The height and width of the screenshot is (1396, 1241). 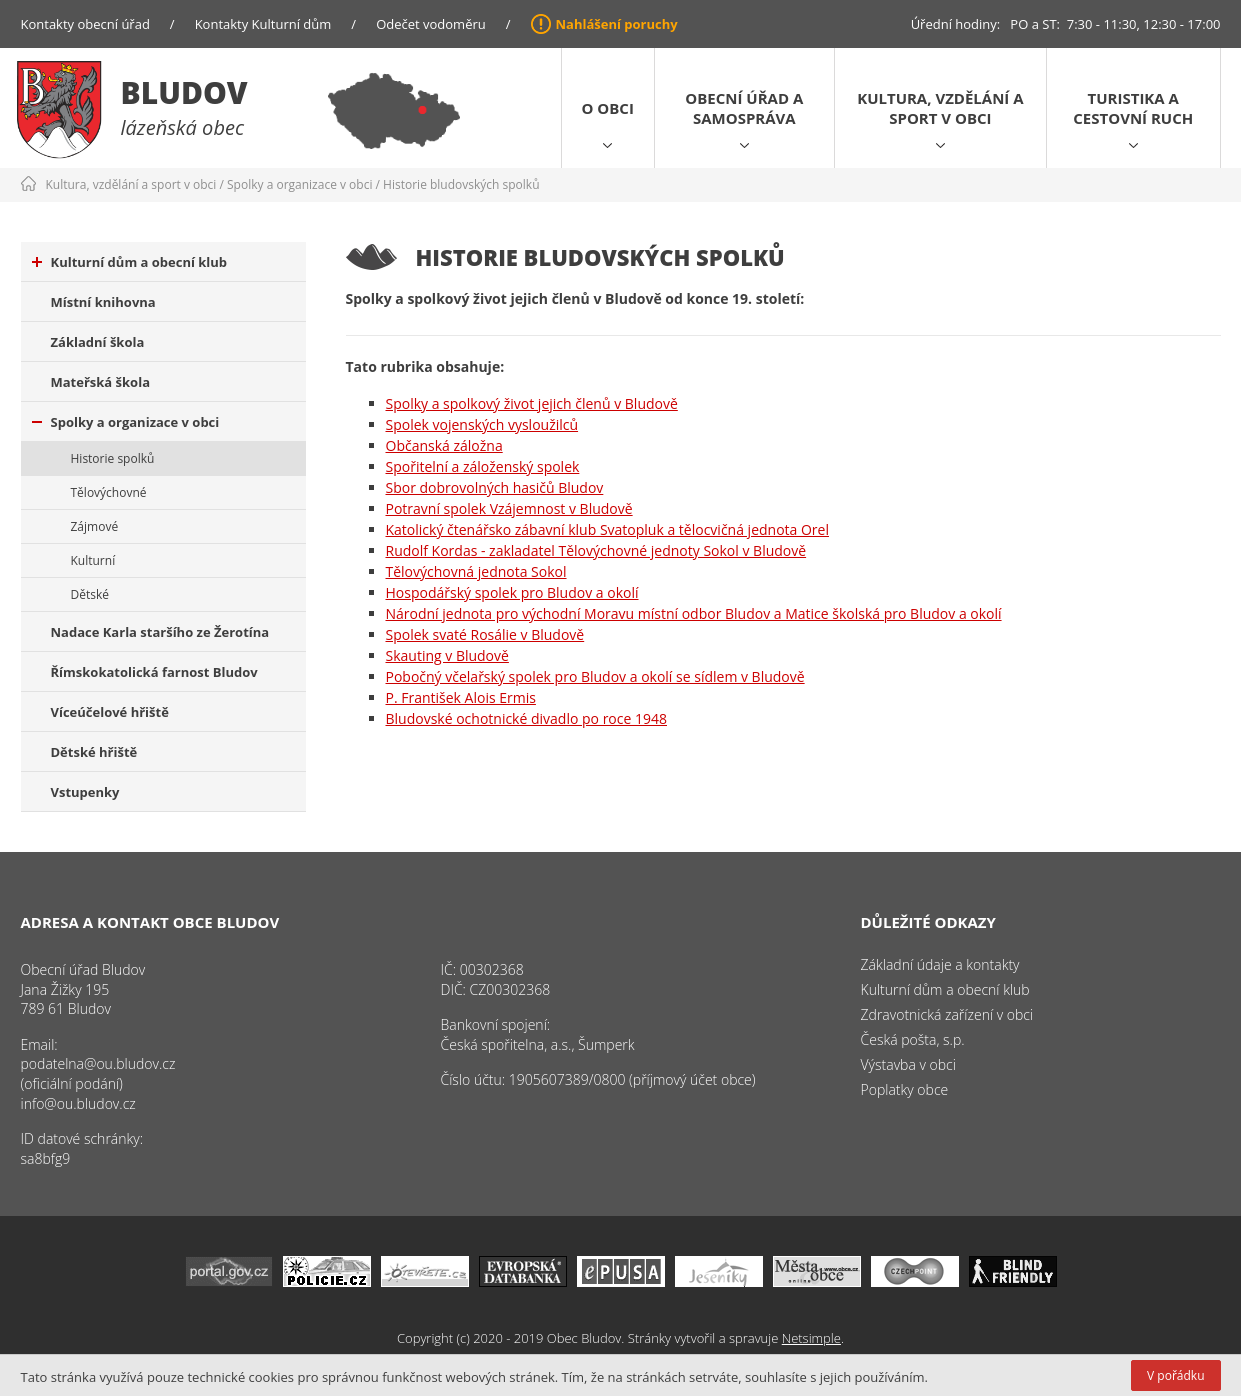 I want to click on Vstupenky, so click(x=85, y=792).